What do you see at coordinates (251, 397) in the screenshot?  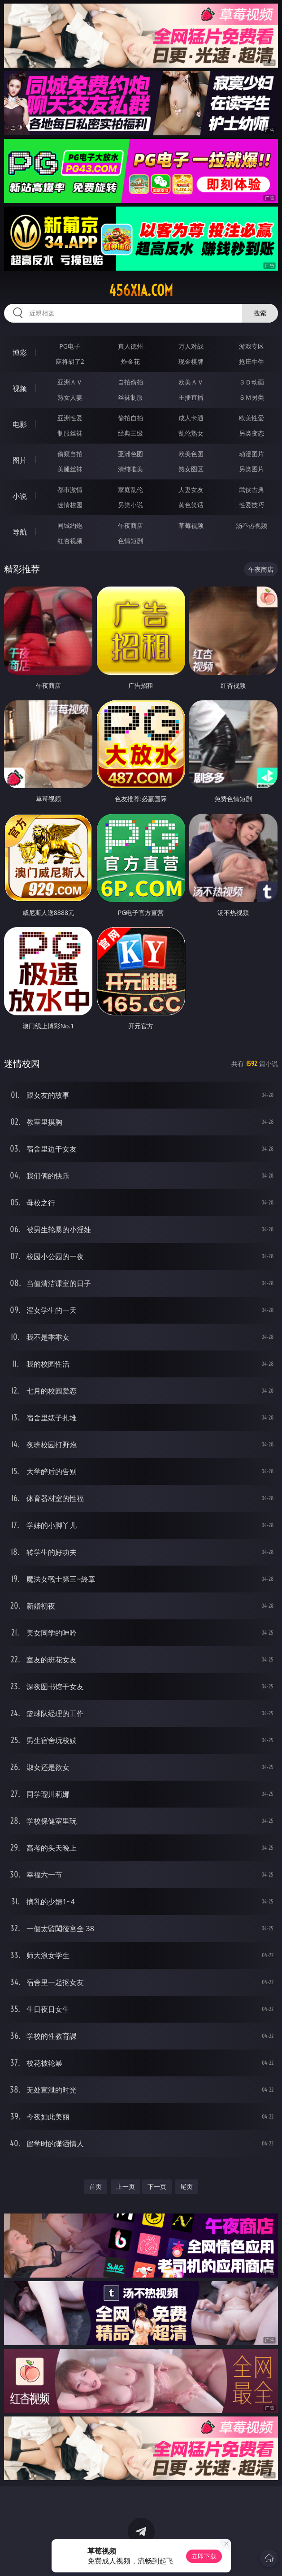 I see `ＳＭ另类` at bounding box center [251, 397].